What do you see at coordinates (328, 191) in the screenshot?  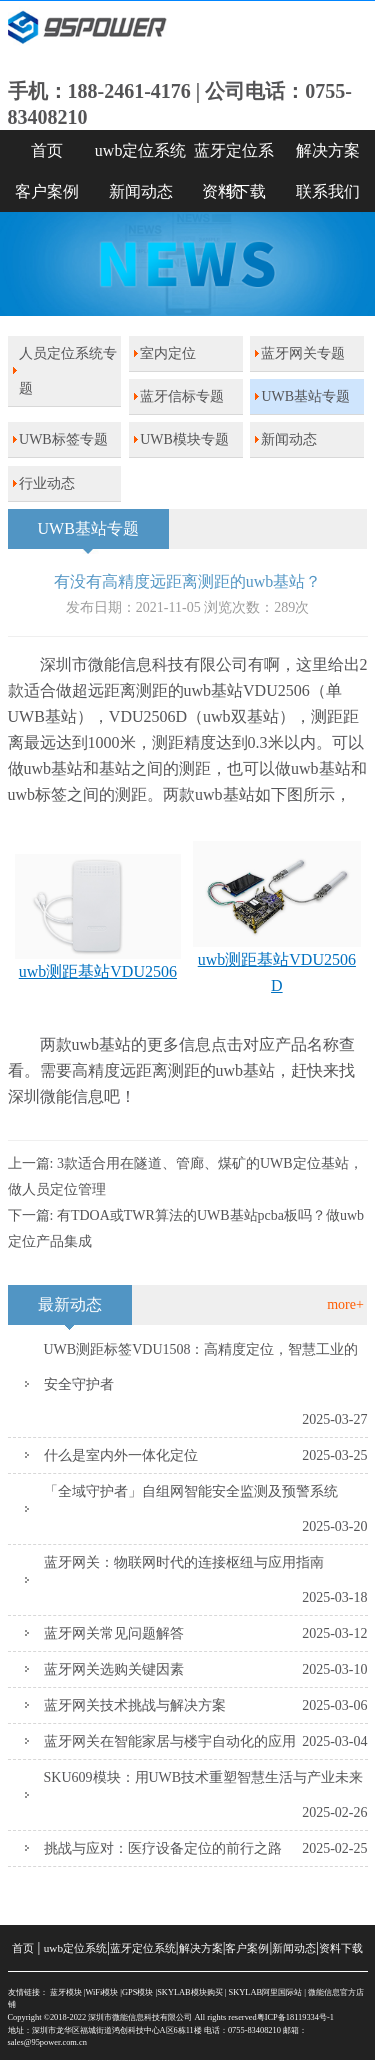 I see `联系我们` at bounding box center [328, 191].